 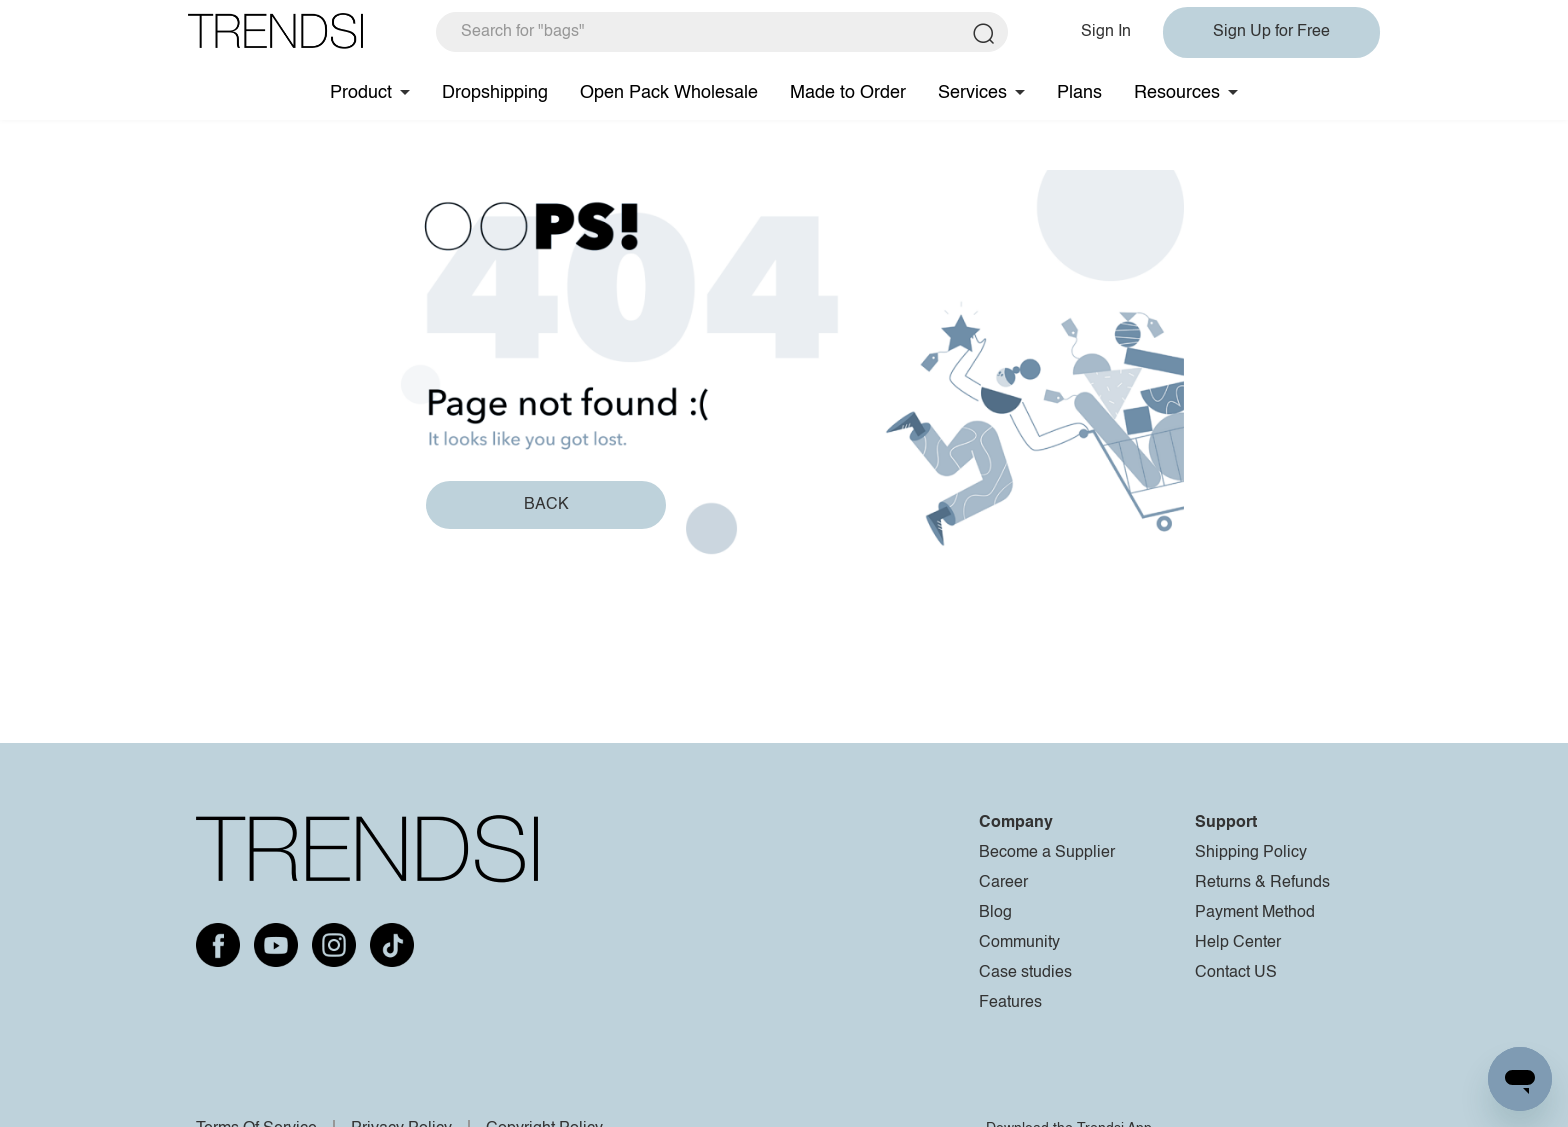 What do you see at coordinates (1251, 853) in the screenshot?
I see `Shipping Policy` at bounding box center [1251, 853].